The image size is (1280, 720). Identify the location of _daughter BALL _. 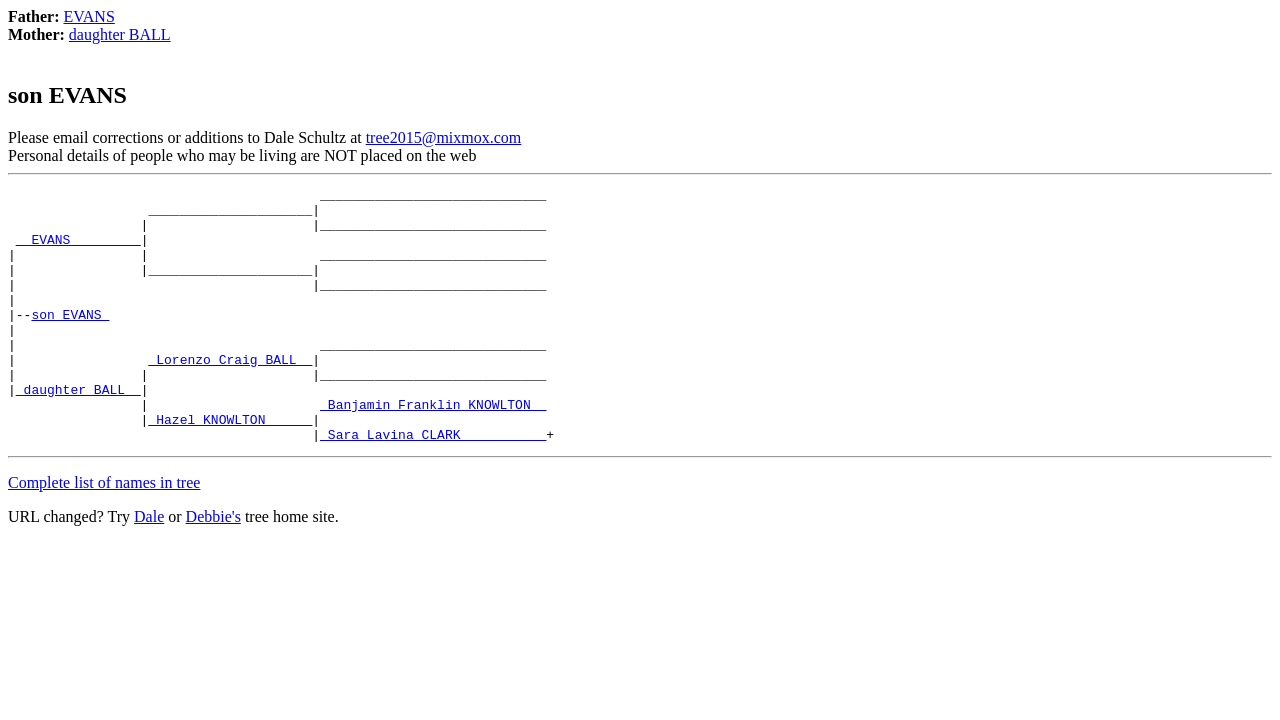
(78, 431).